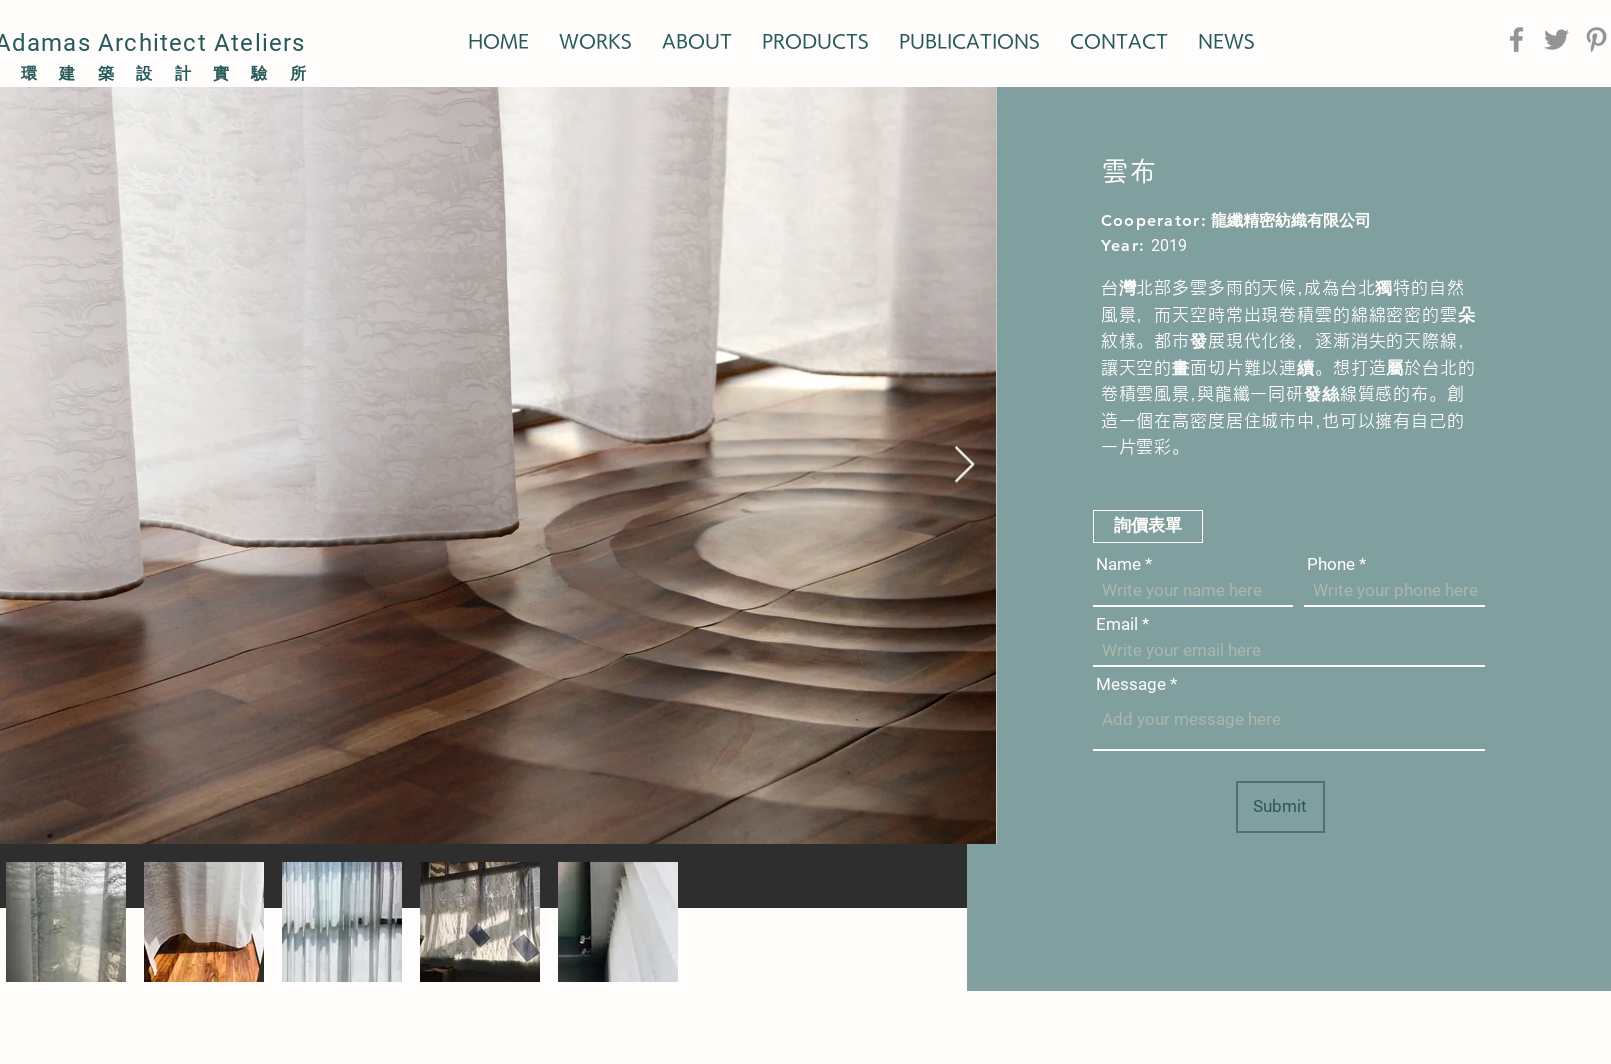  I want to click on Email, so click(1117, 624).